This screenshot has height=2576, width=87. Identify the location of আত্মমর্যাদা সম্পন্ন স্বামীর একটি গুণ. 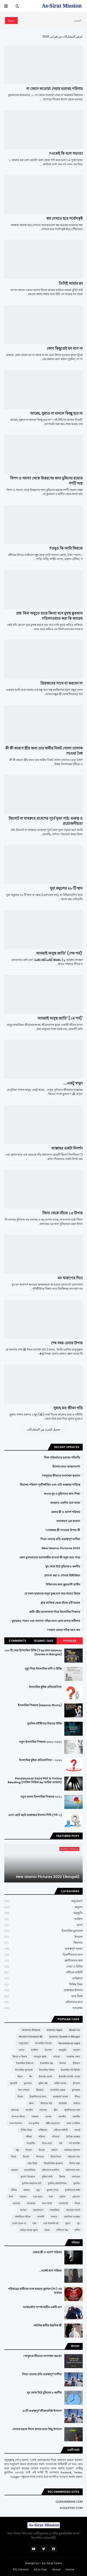
(42, 2307).